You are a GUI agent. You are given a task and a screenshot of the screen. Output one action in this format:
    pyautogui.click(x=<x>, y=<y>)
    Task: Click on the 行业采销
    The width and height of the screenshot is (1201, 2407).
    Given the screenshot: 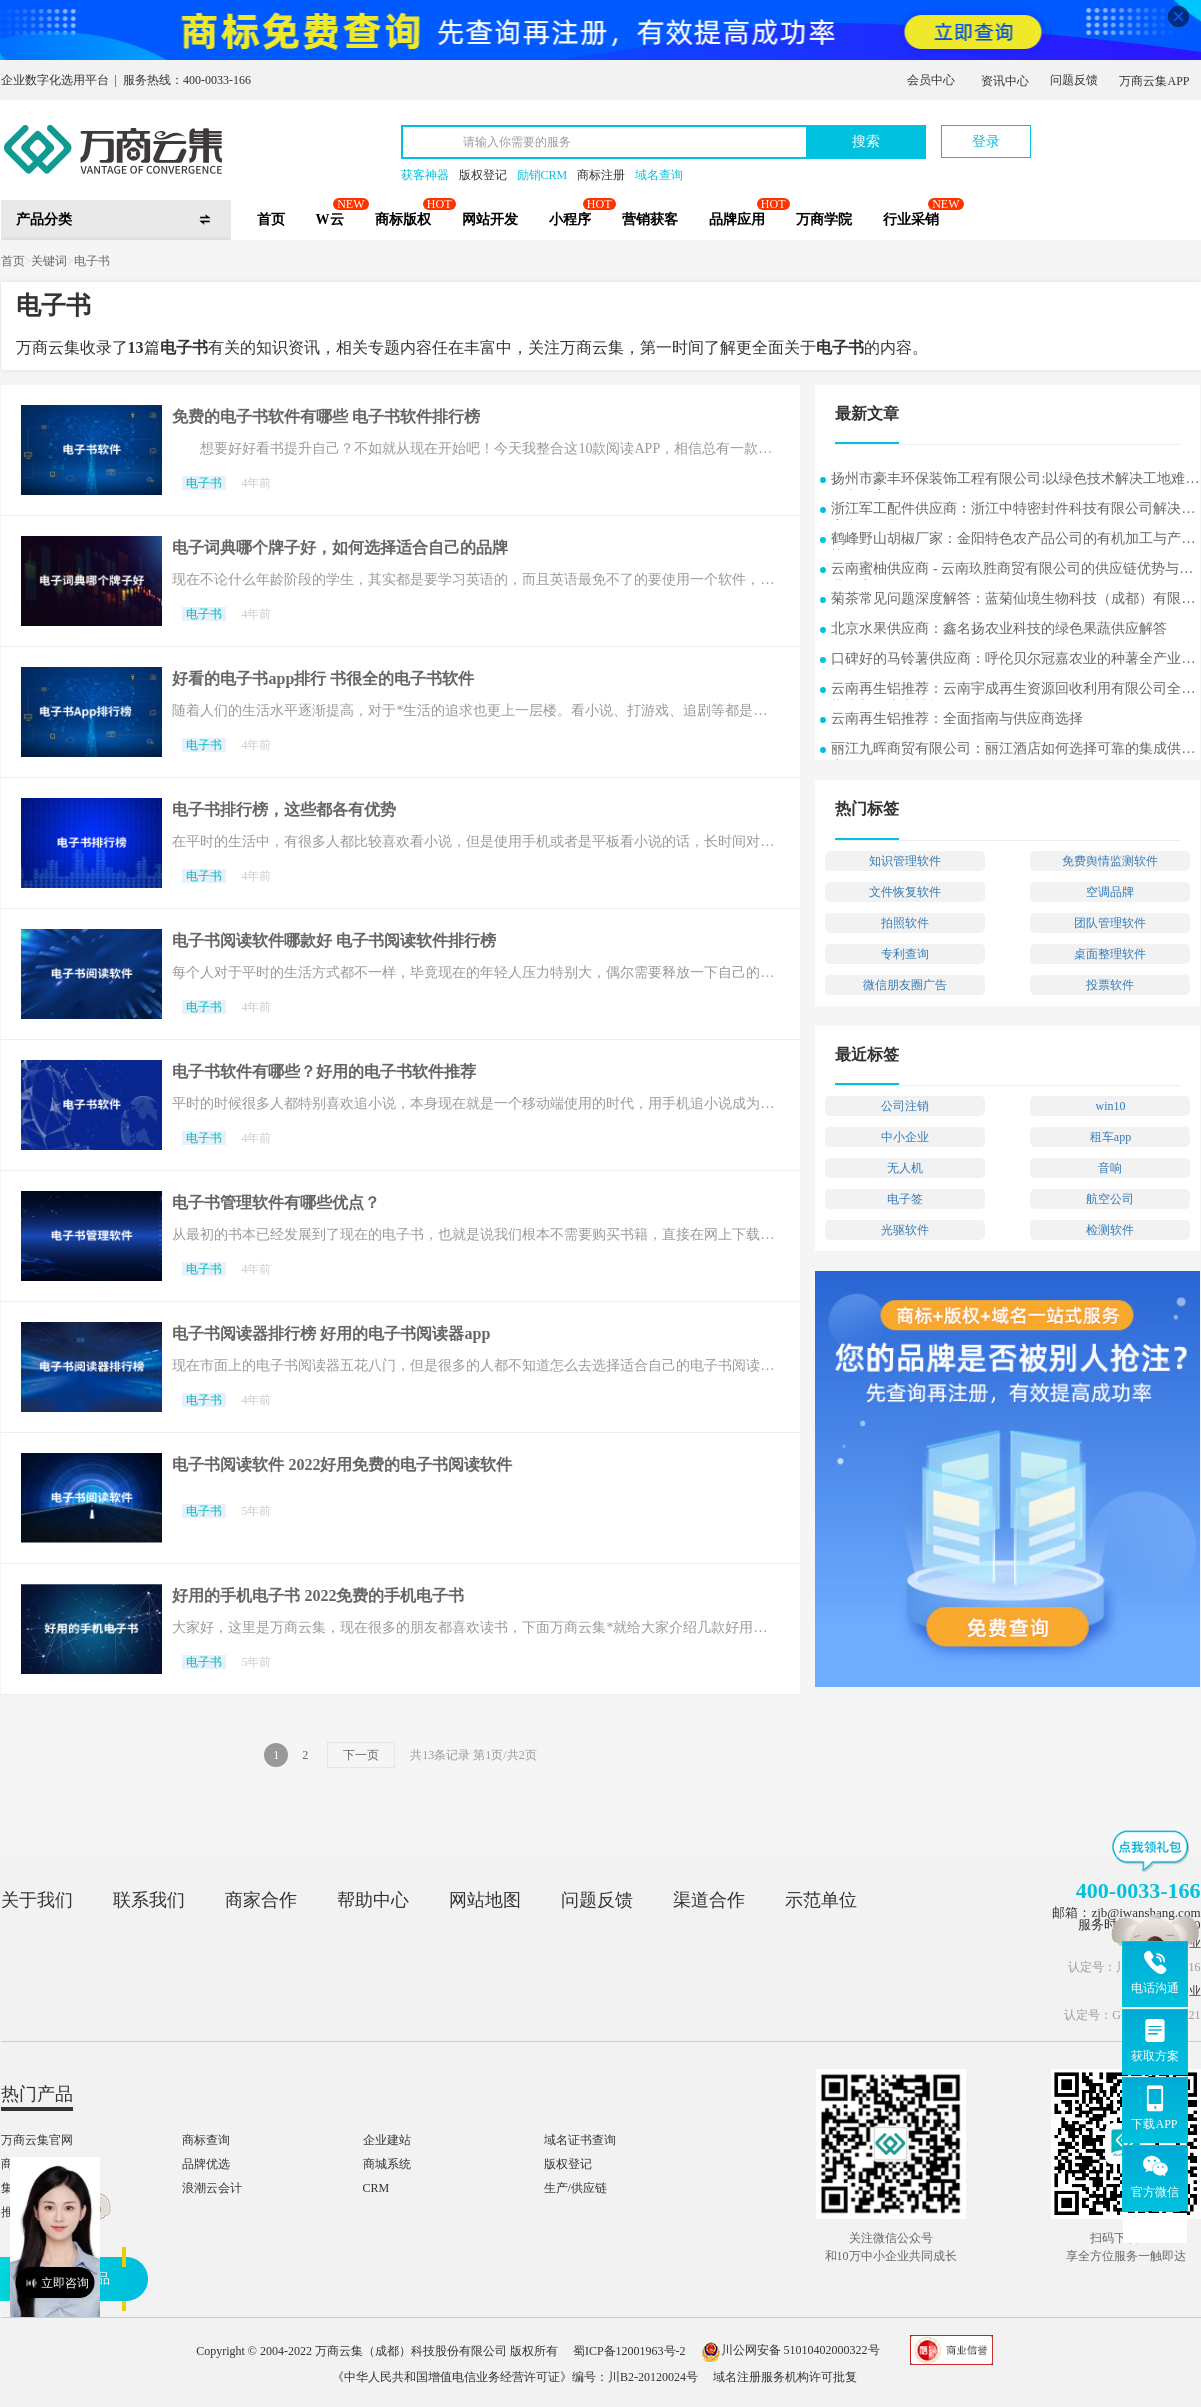 What is the action you would take?
    pyautogui.click(x=911, y=219)
    